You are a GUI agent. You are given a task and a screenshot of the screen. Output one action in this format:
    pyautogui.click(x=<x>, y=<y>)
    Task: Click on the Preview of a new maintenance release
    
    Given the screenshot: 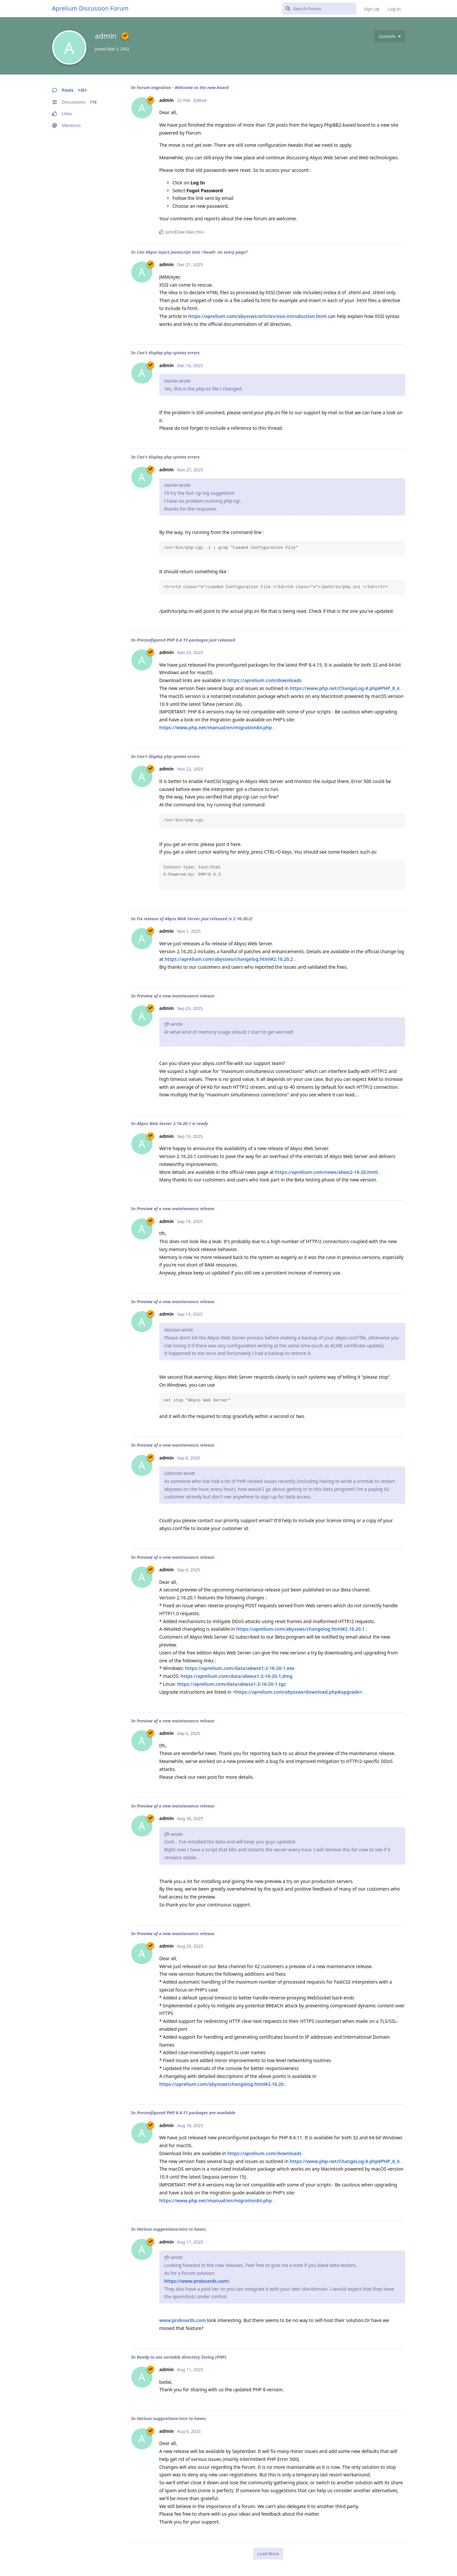 What is the action you would take?
    pyautogui.click(x=175, y=996)
    